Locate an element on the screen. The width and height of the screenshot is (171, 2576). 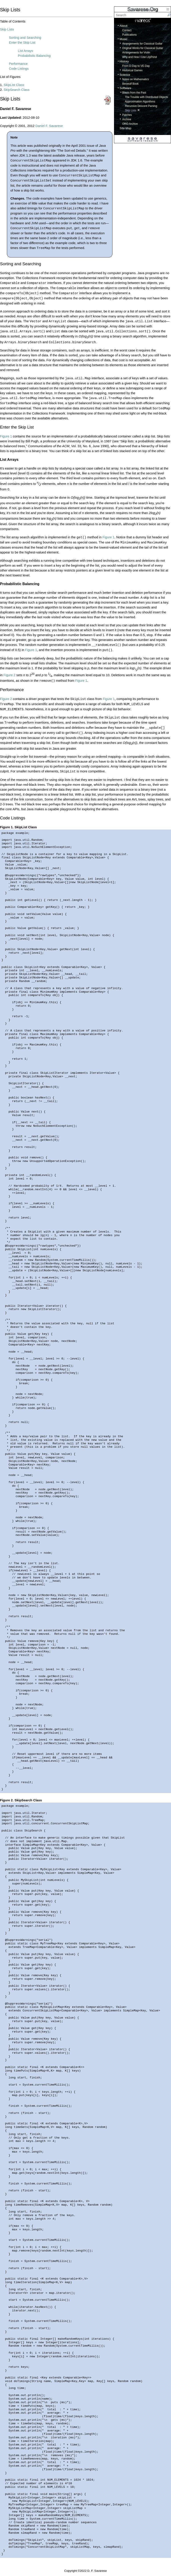
Science is located at coordinates (125, 74).